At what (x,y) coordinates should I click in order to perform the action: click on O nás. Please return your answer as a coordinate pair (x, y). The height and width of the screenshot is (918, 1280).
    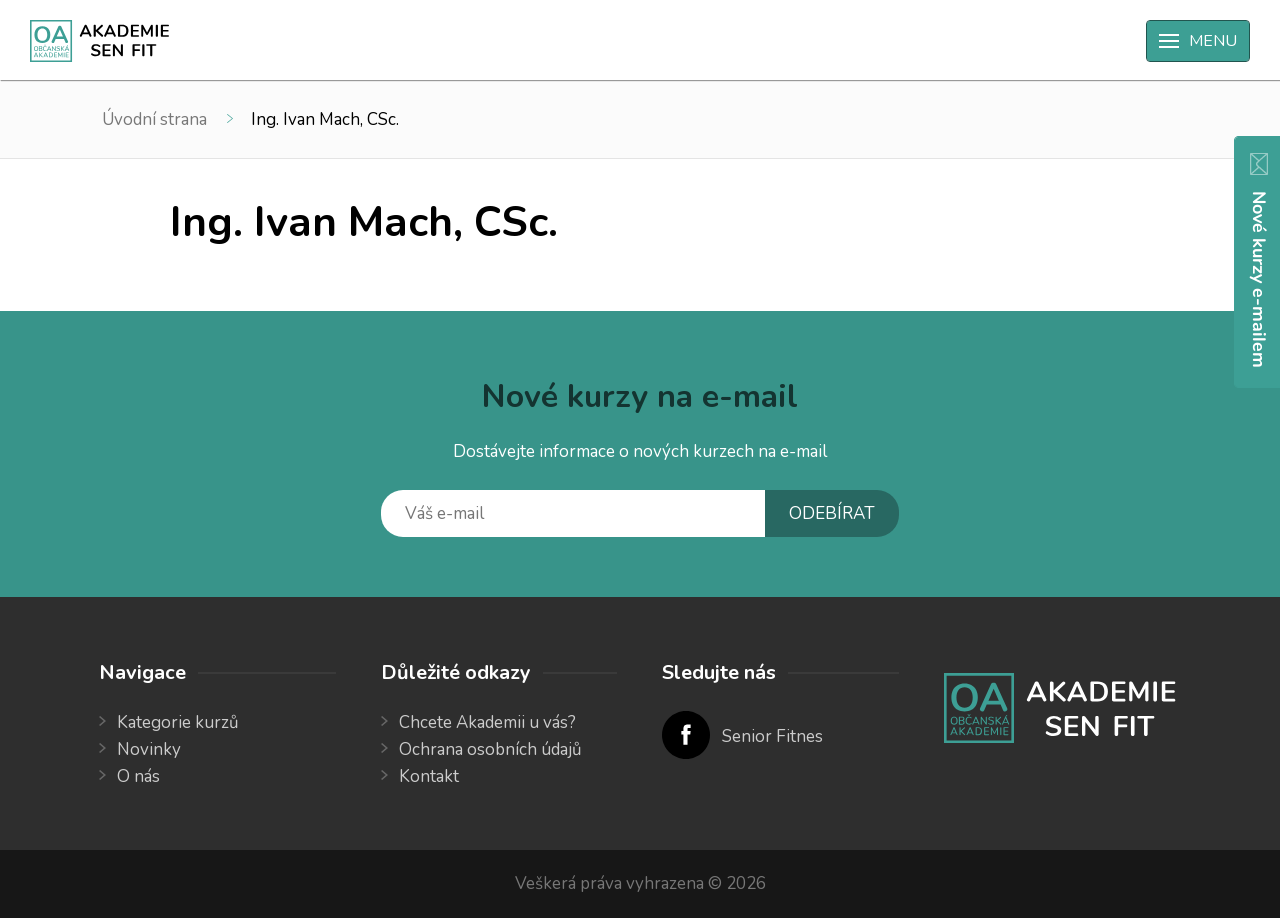
    Looking at the image, I should click on (138, 776).